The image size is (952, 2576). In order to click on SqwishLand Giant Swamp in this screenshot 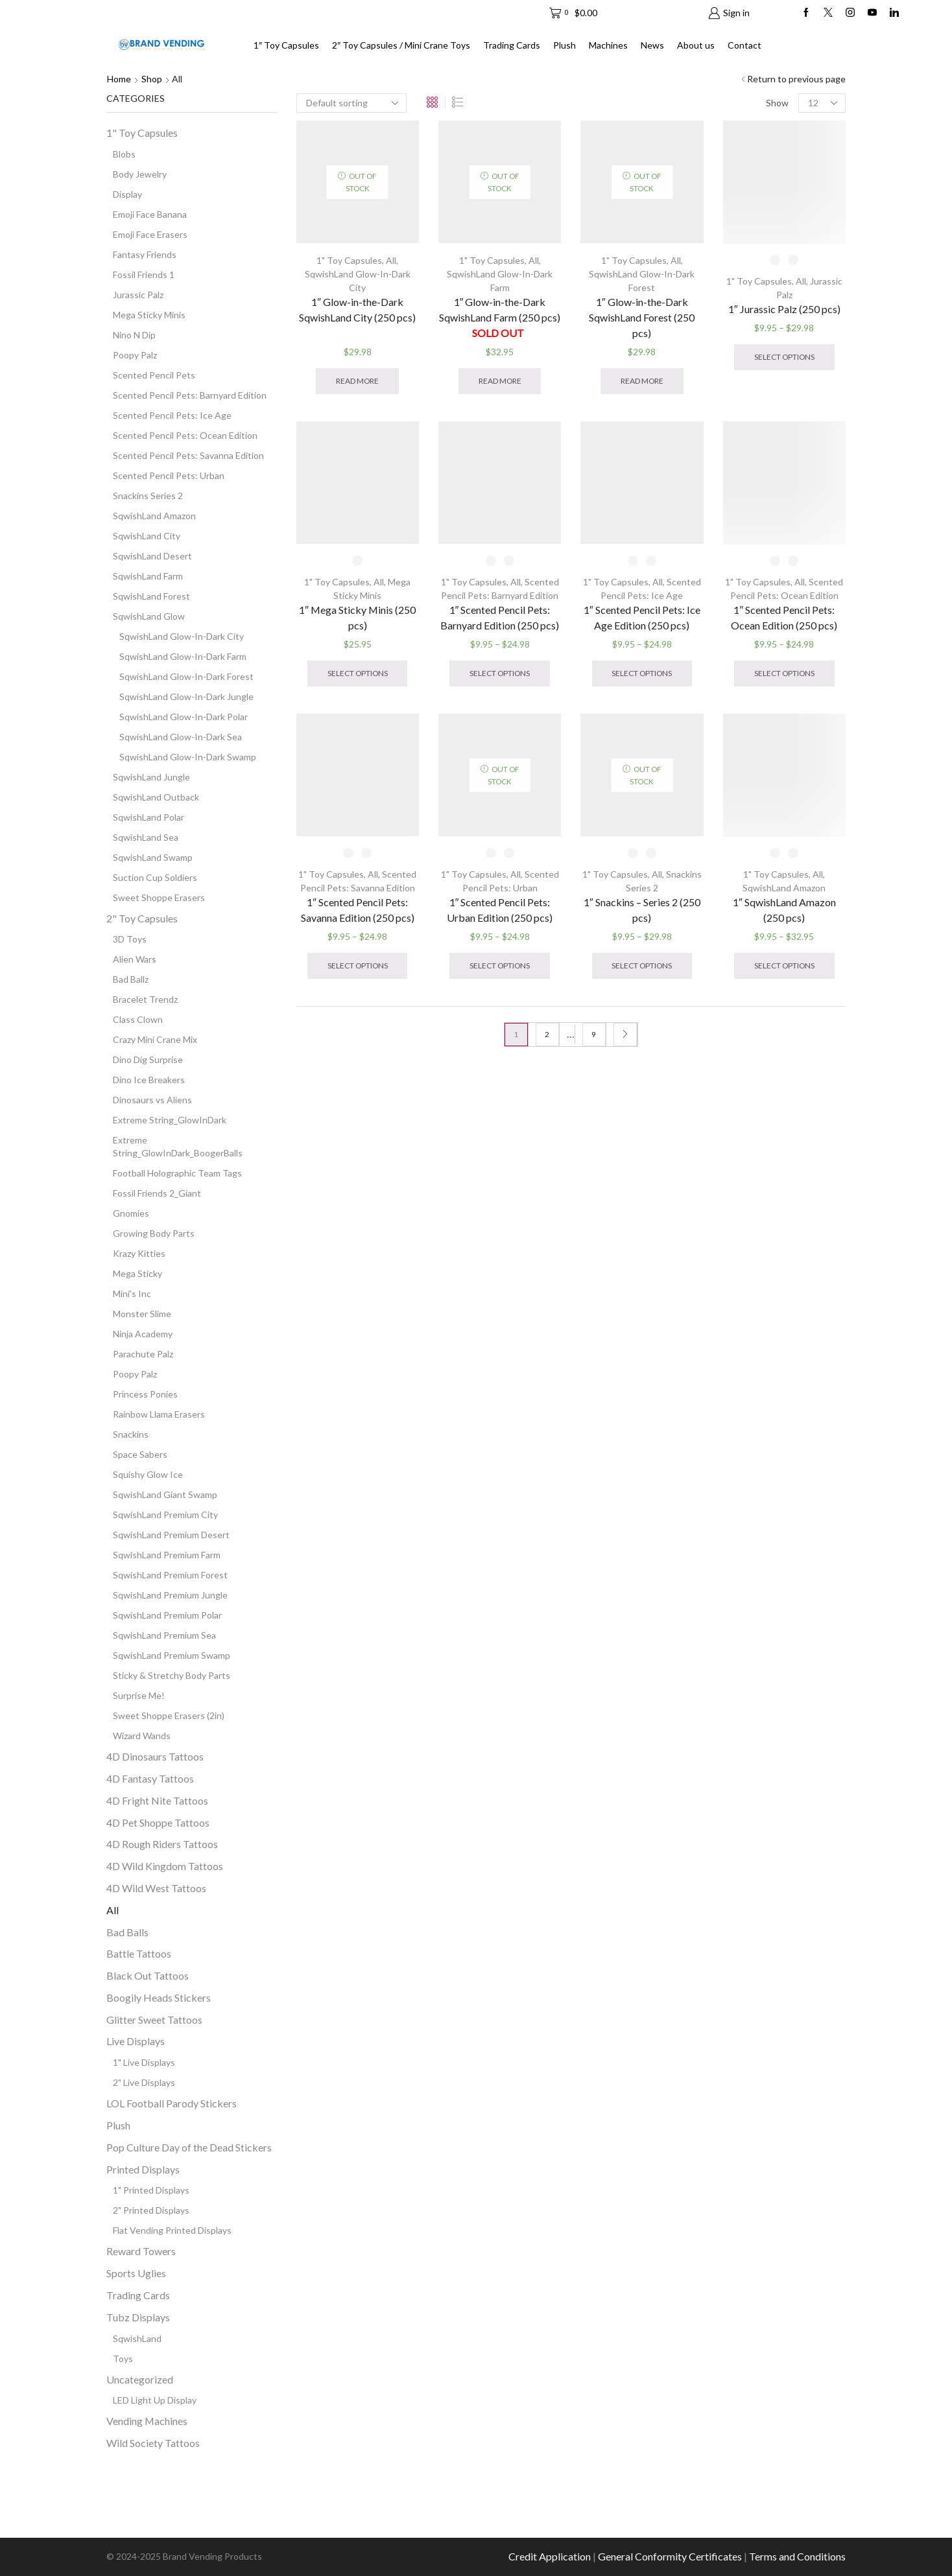, I will do `click(165, 1494)`.